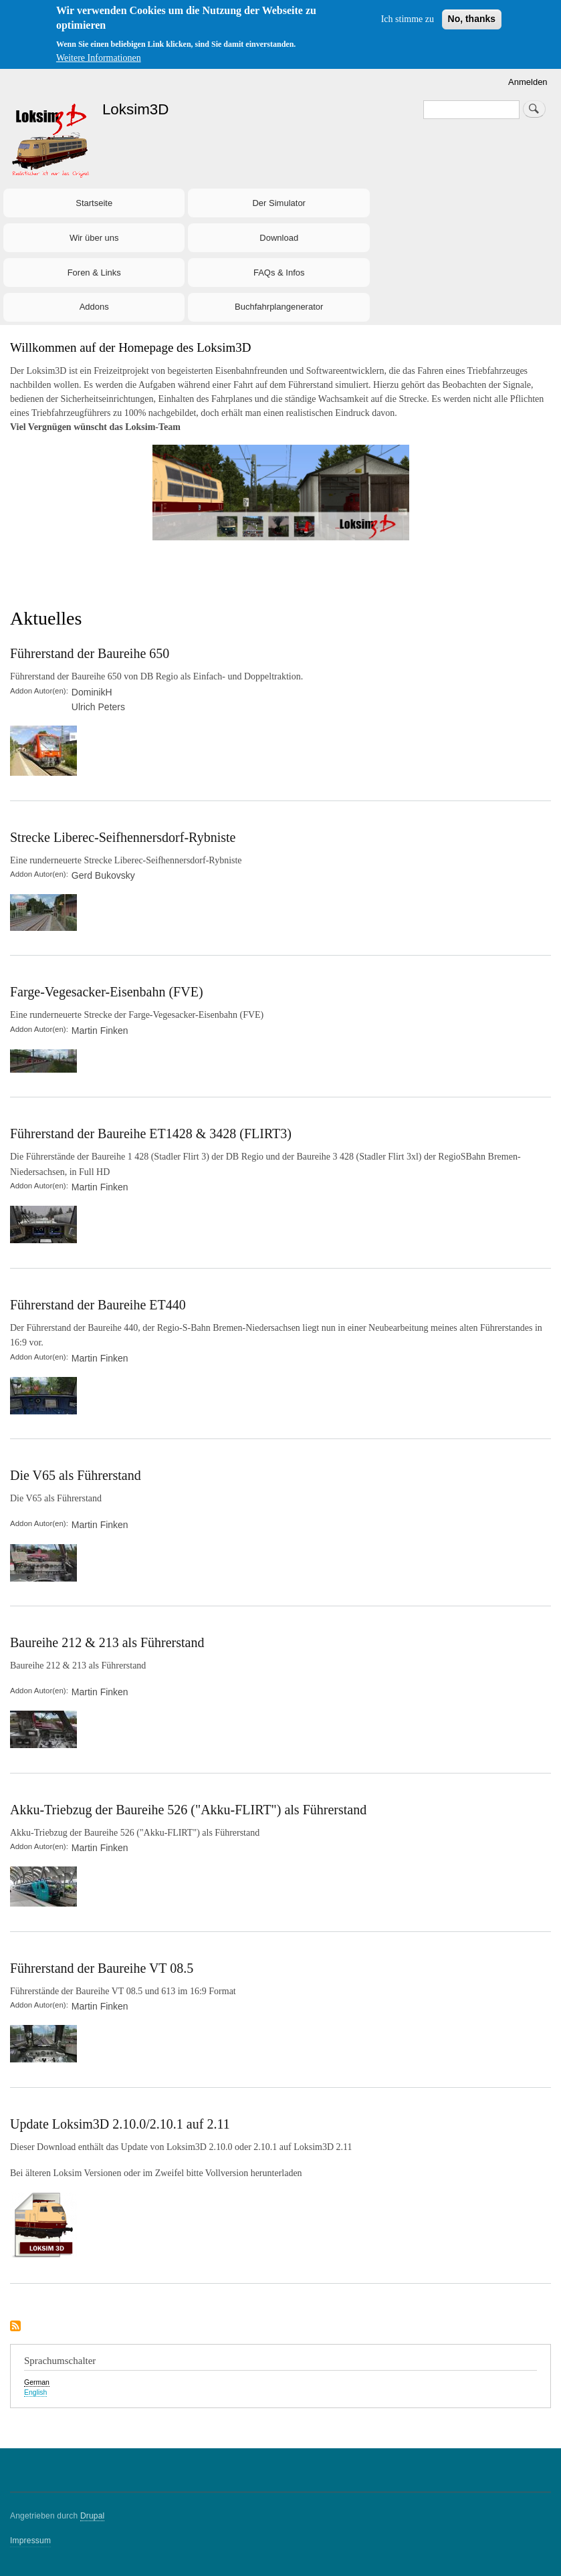  I want to click on Foren & Links, so click(94, 272).